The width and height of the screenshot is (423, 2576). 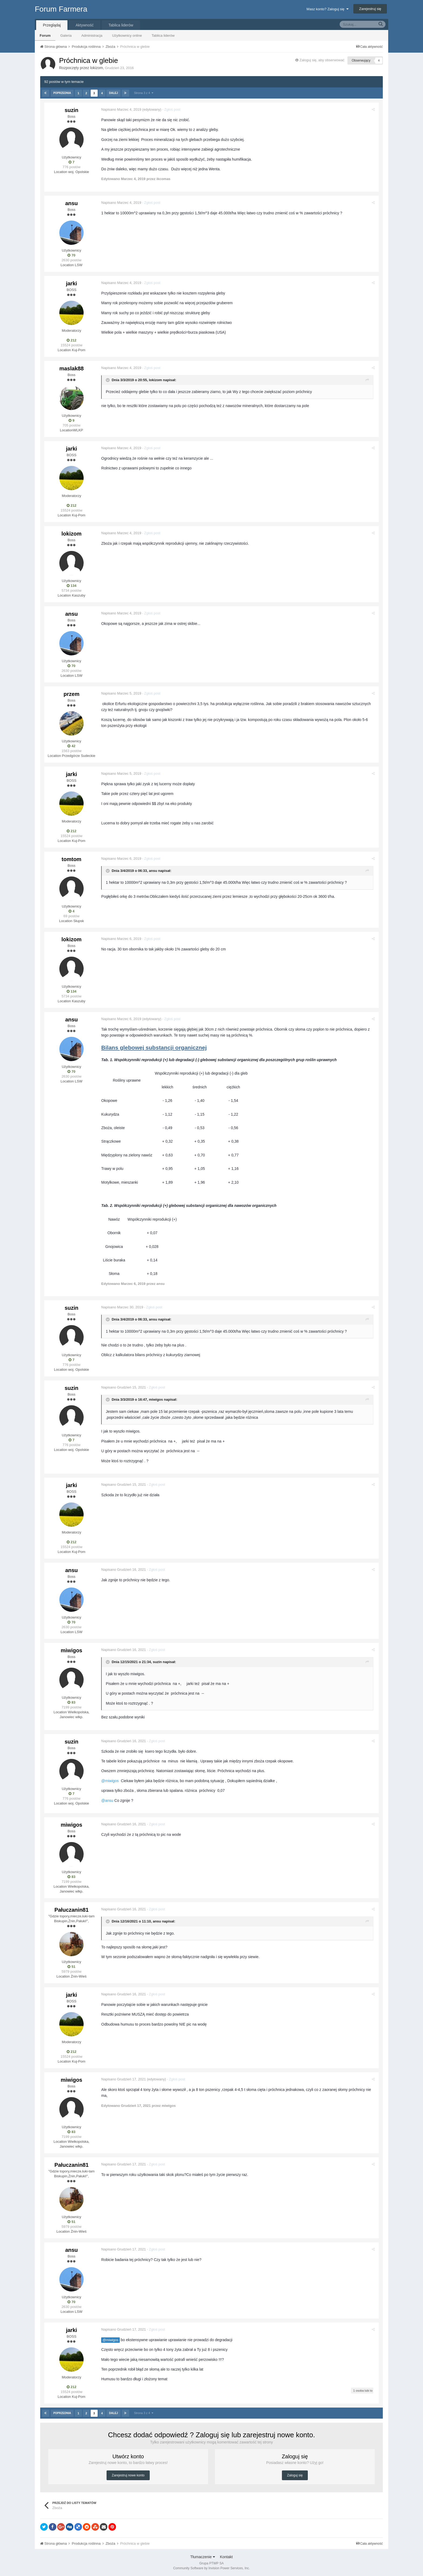 I want to click on Zaloguj się, so click(x=295, y=2475).